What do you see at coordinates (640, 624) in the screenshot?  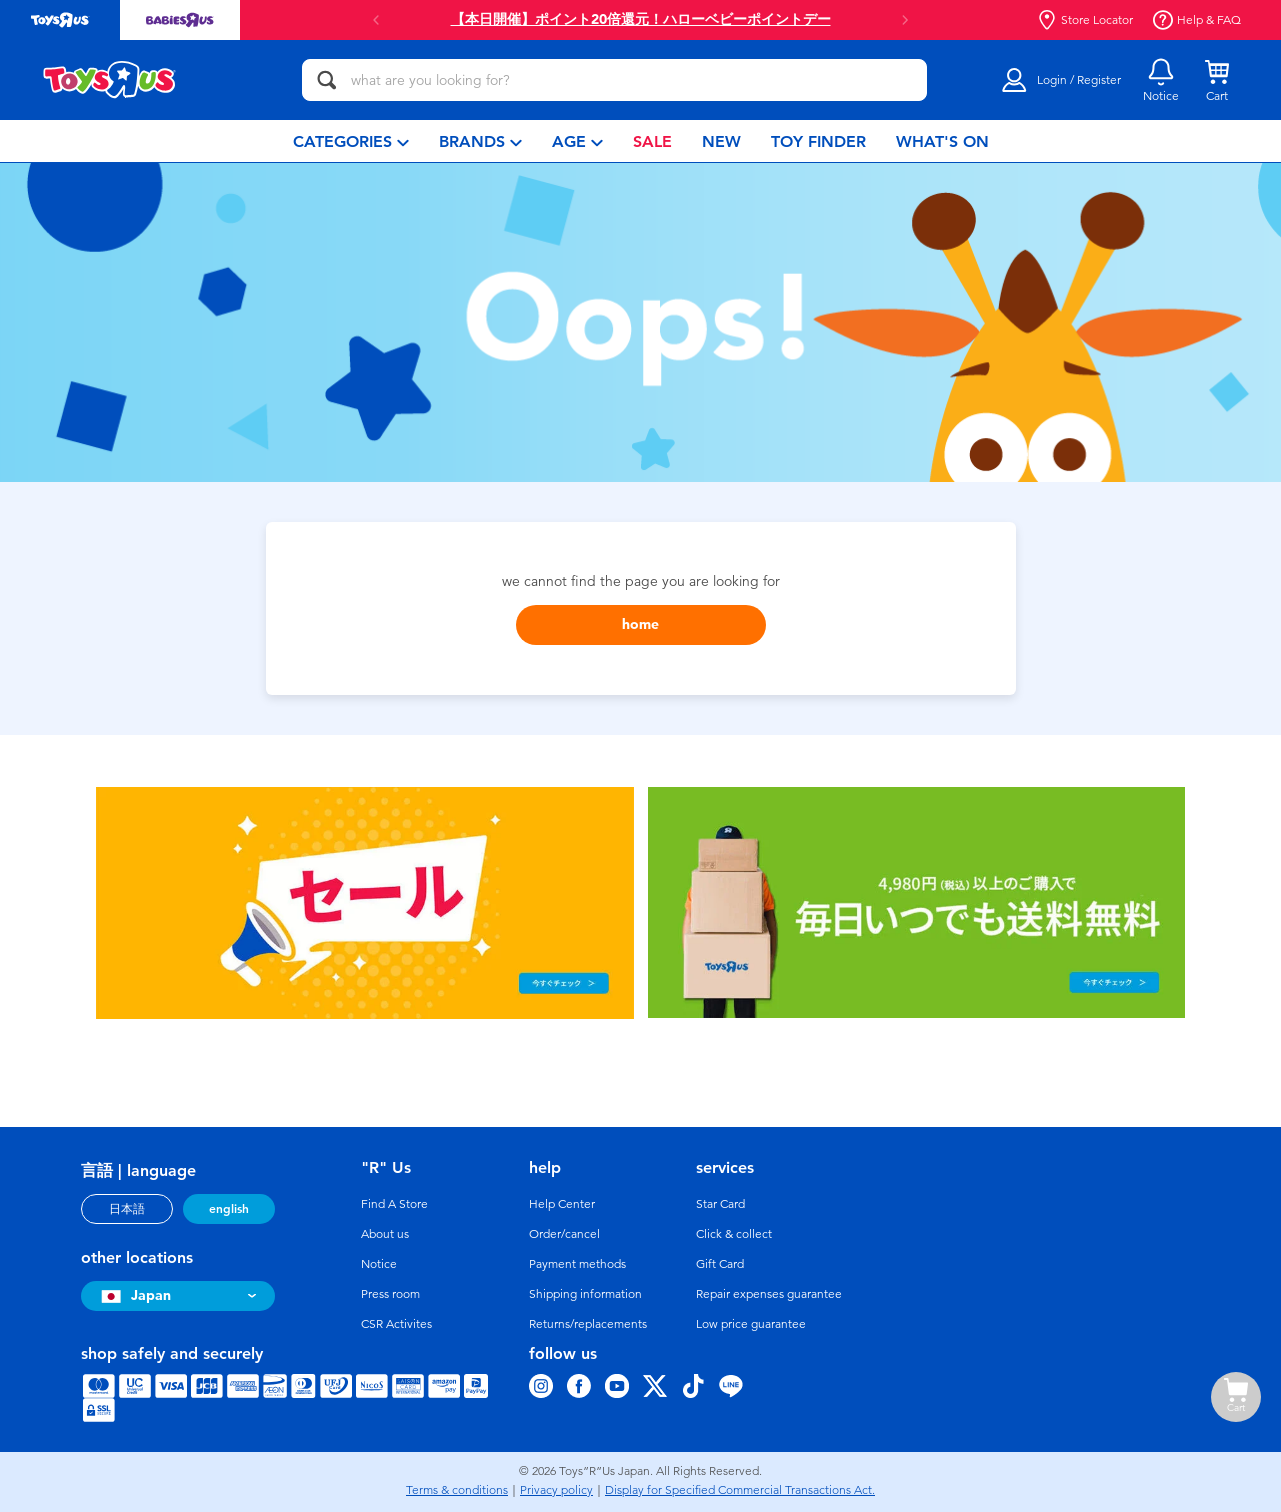 I see `home [button]` at bounding box center [640, 624].